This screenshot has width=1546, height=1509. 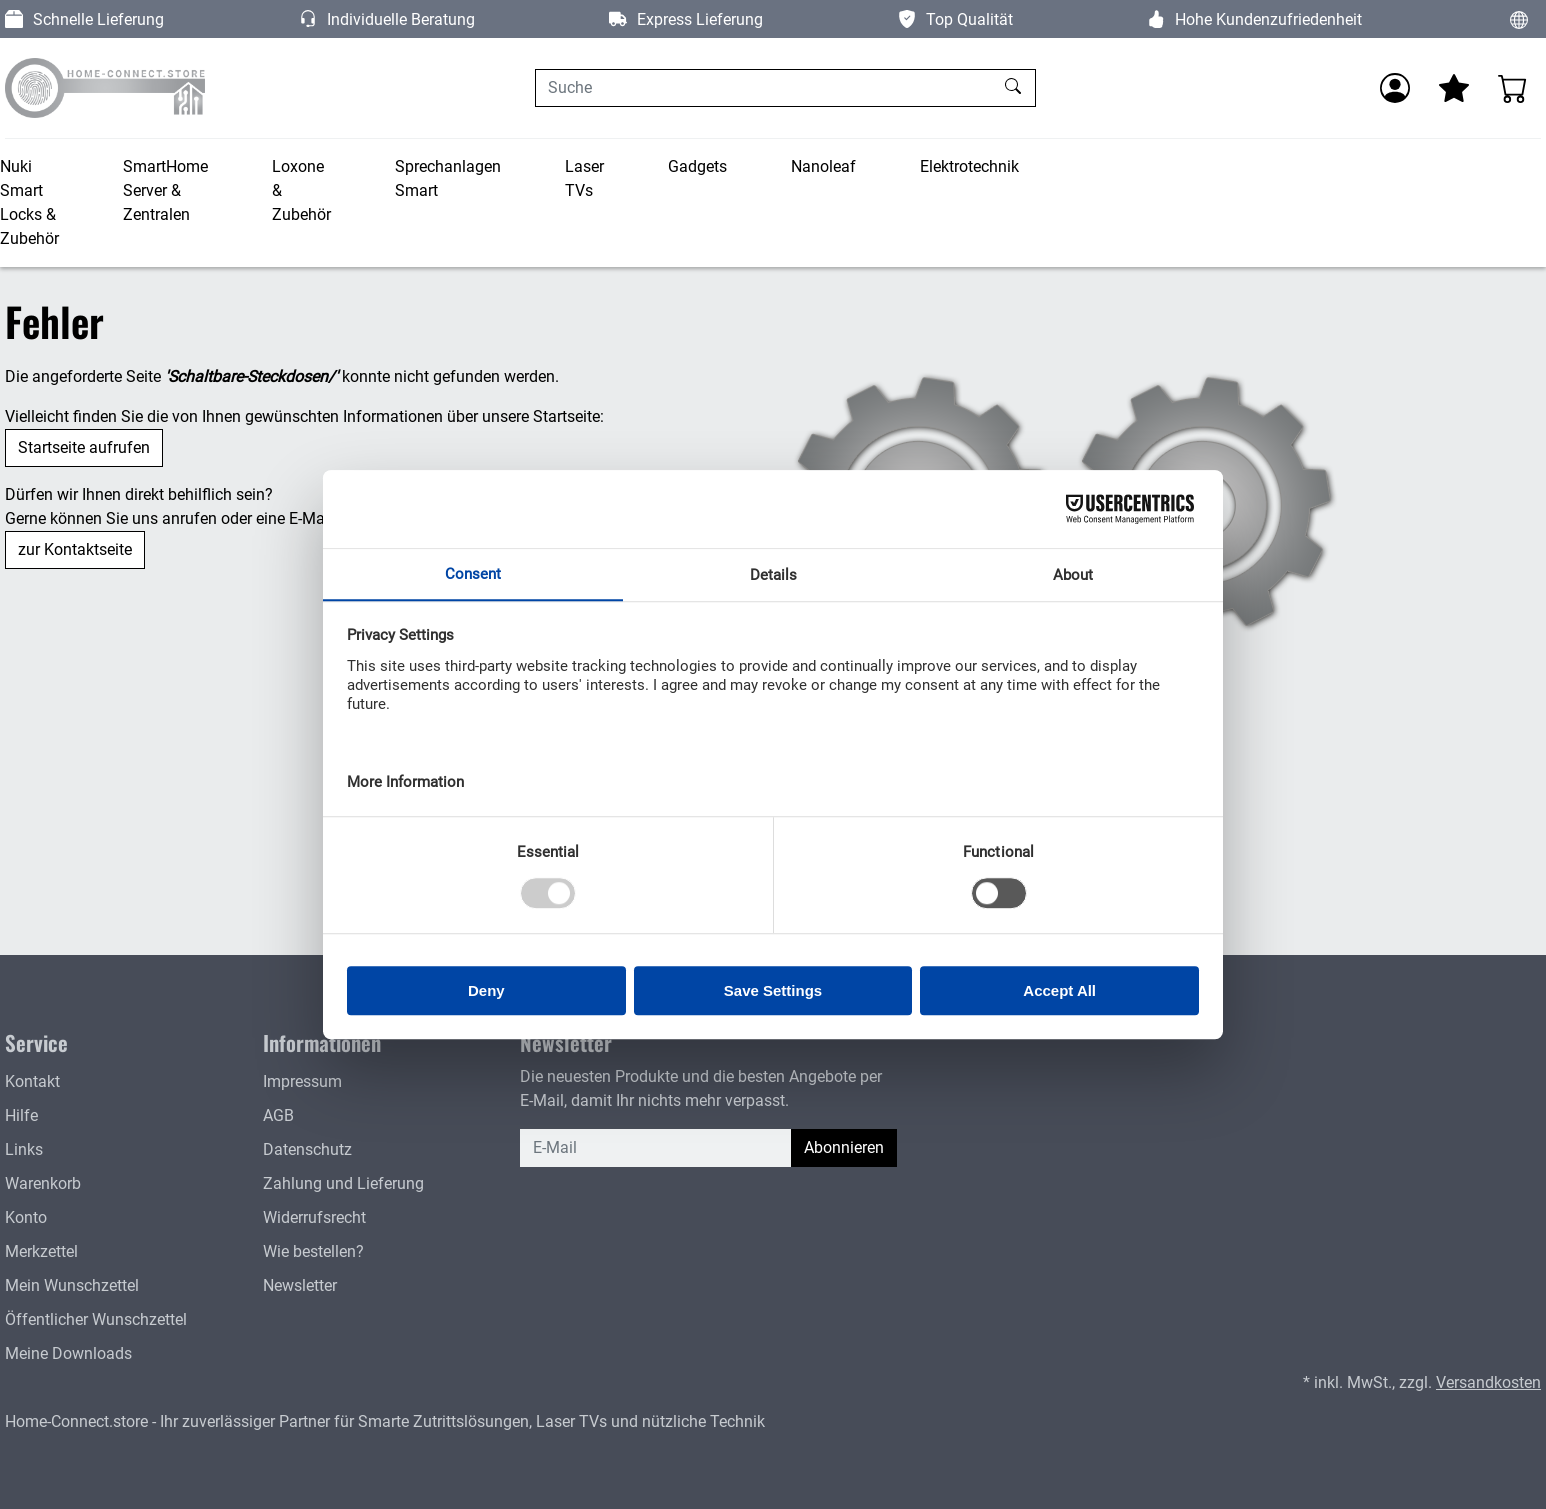 What do you see at coordinates (1454, 88) in the screenshot?
I see `[Mein Merkzettel]` at bounding box center [1454, 88].